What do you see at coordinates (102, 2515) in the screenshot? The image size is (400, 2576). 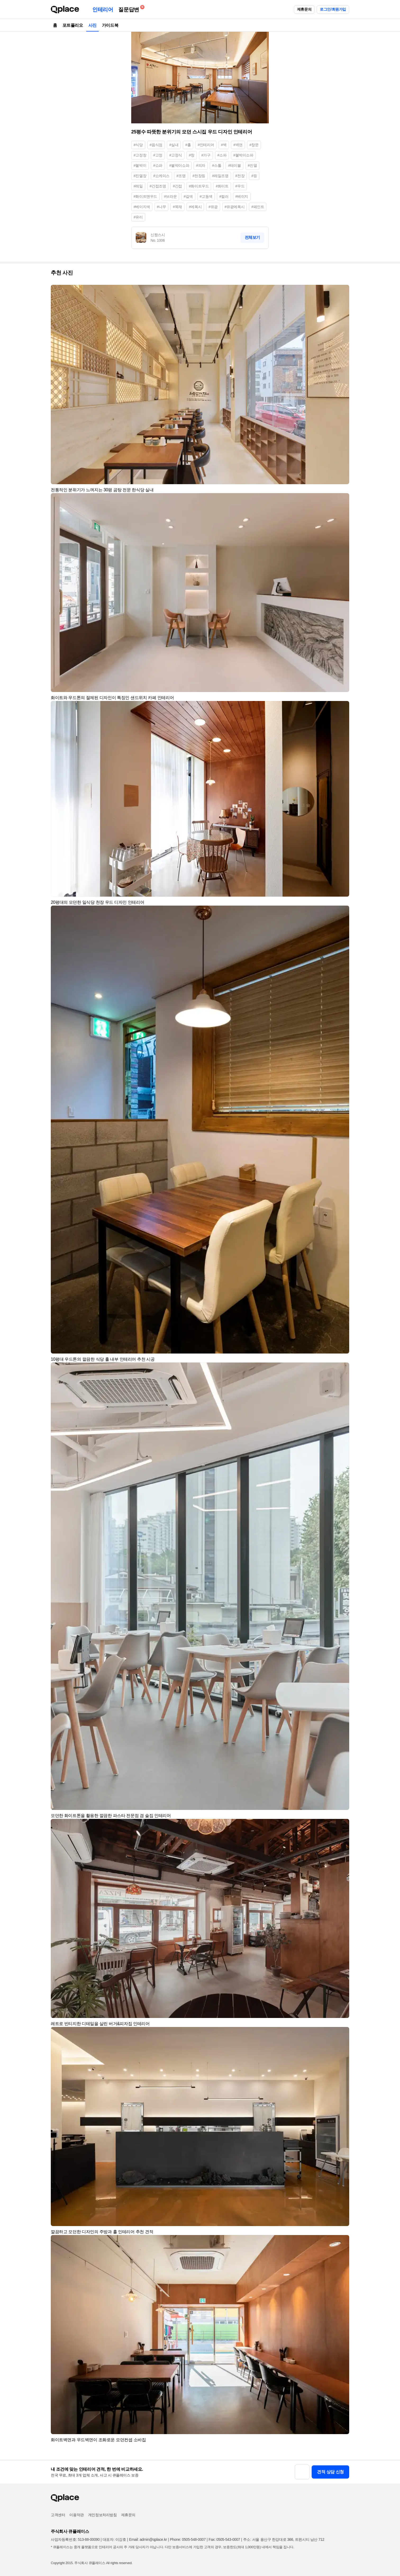 I see `개인정보처리방침` at bounding box center [102, 2515].